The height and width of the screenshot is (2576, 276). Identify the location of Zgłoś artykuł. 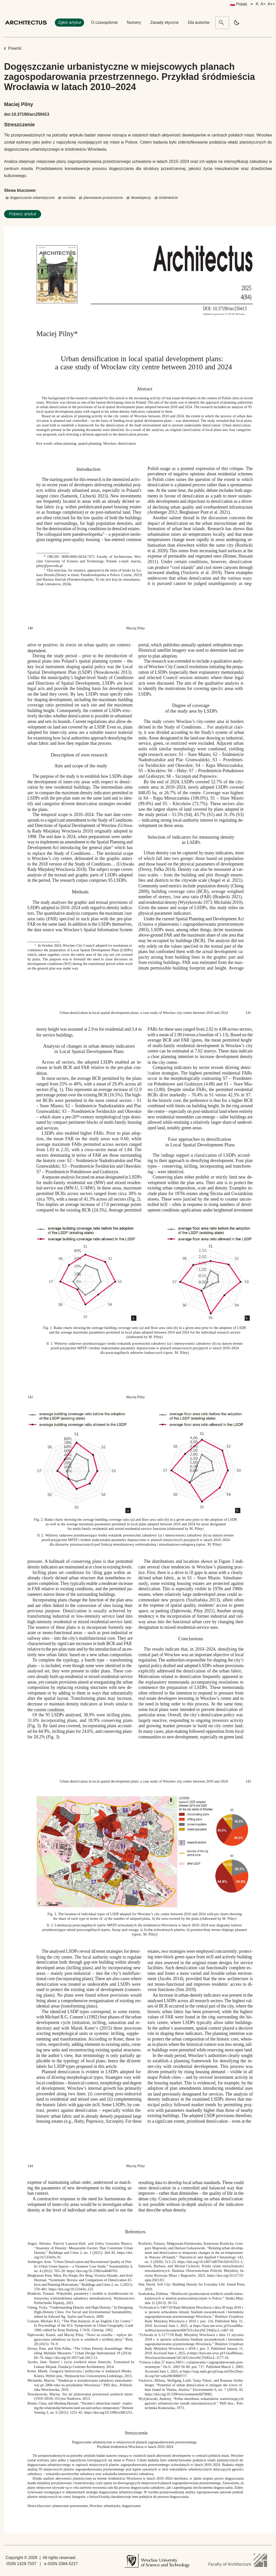
(69, 22).